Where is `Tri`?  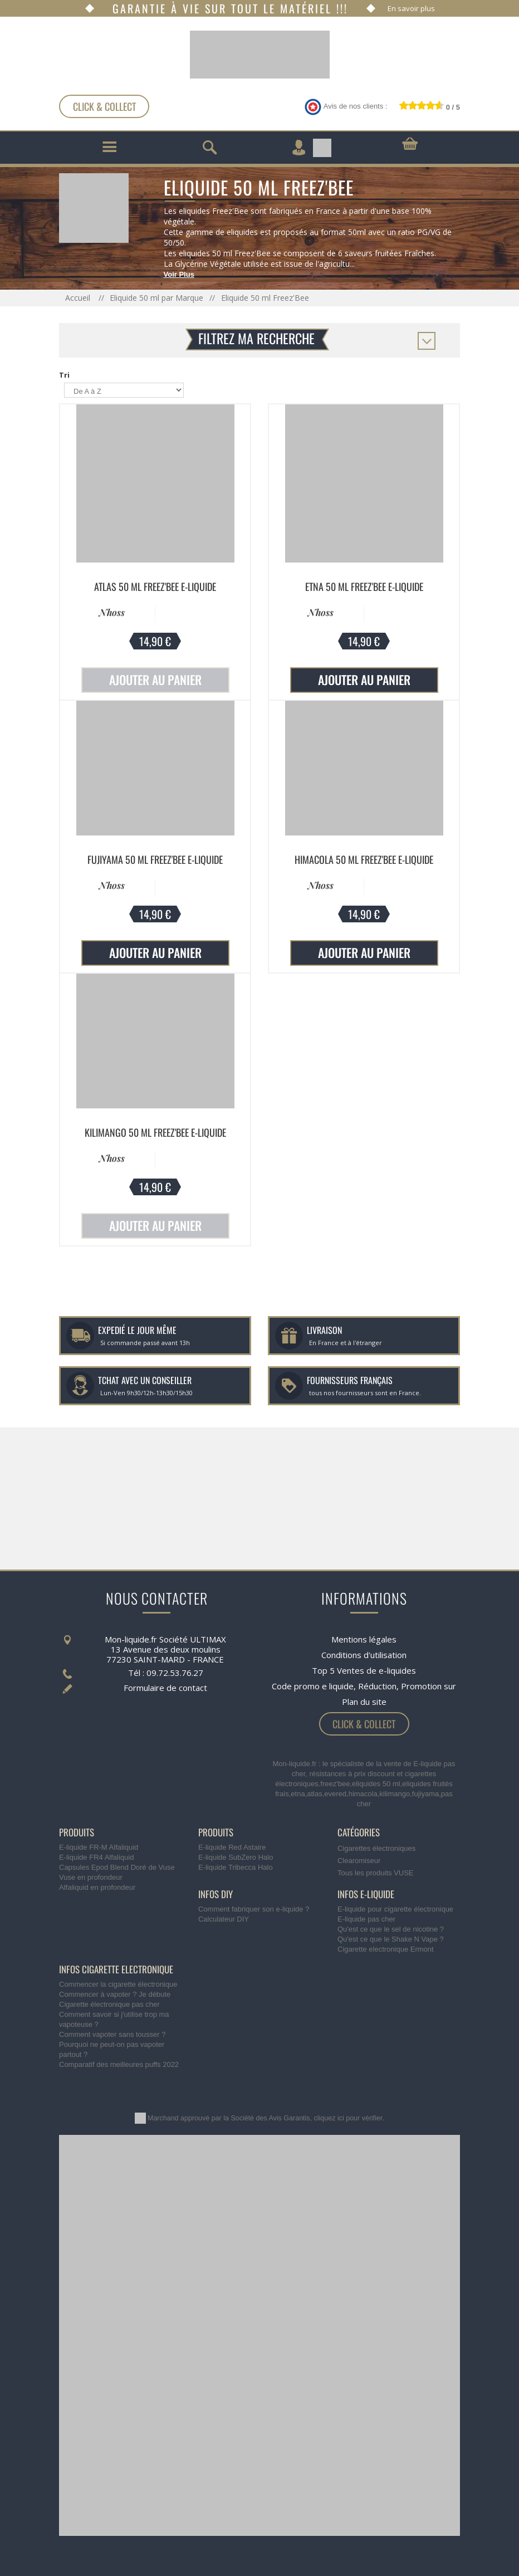 Tri is located at coordinates (64, 375).